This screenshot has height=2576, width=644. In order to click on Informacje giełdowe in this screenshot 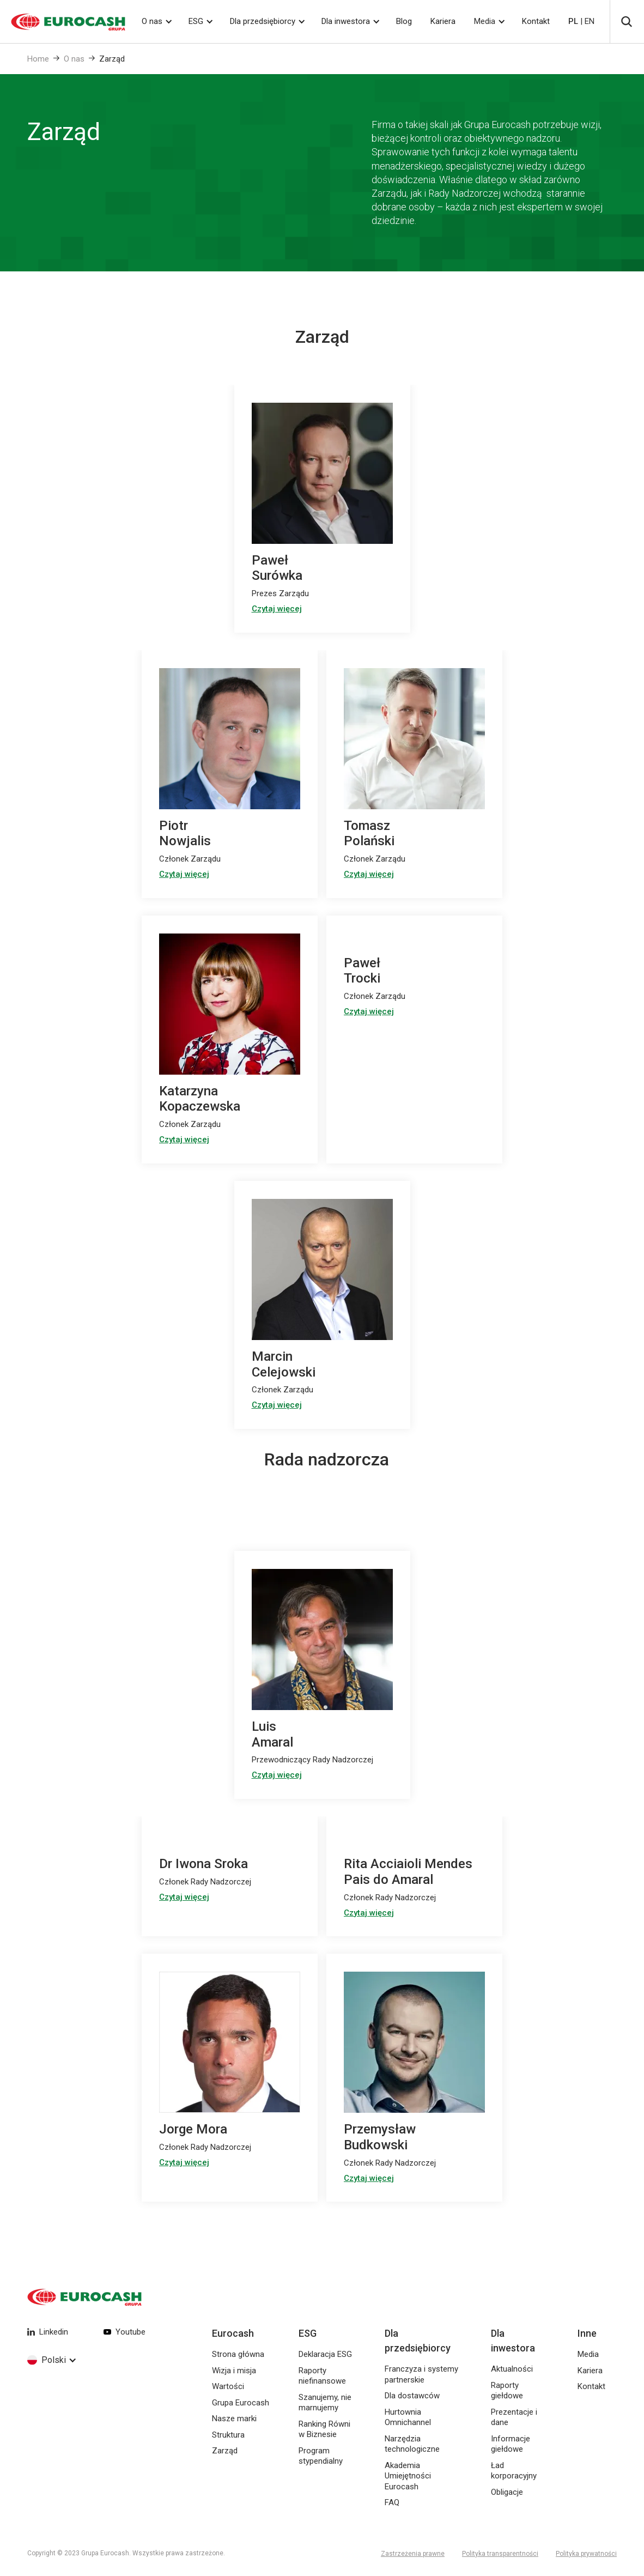, I will do `click(510, 2444)`.